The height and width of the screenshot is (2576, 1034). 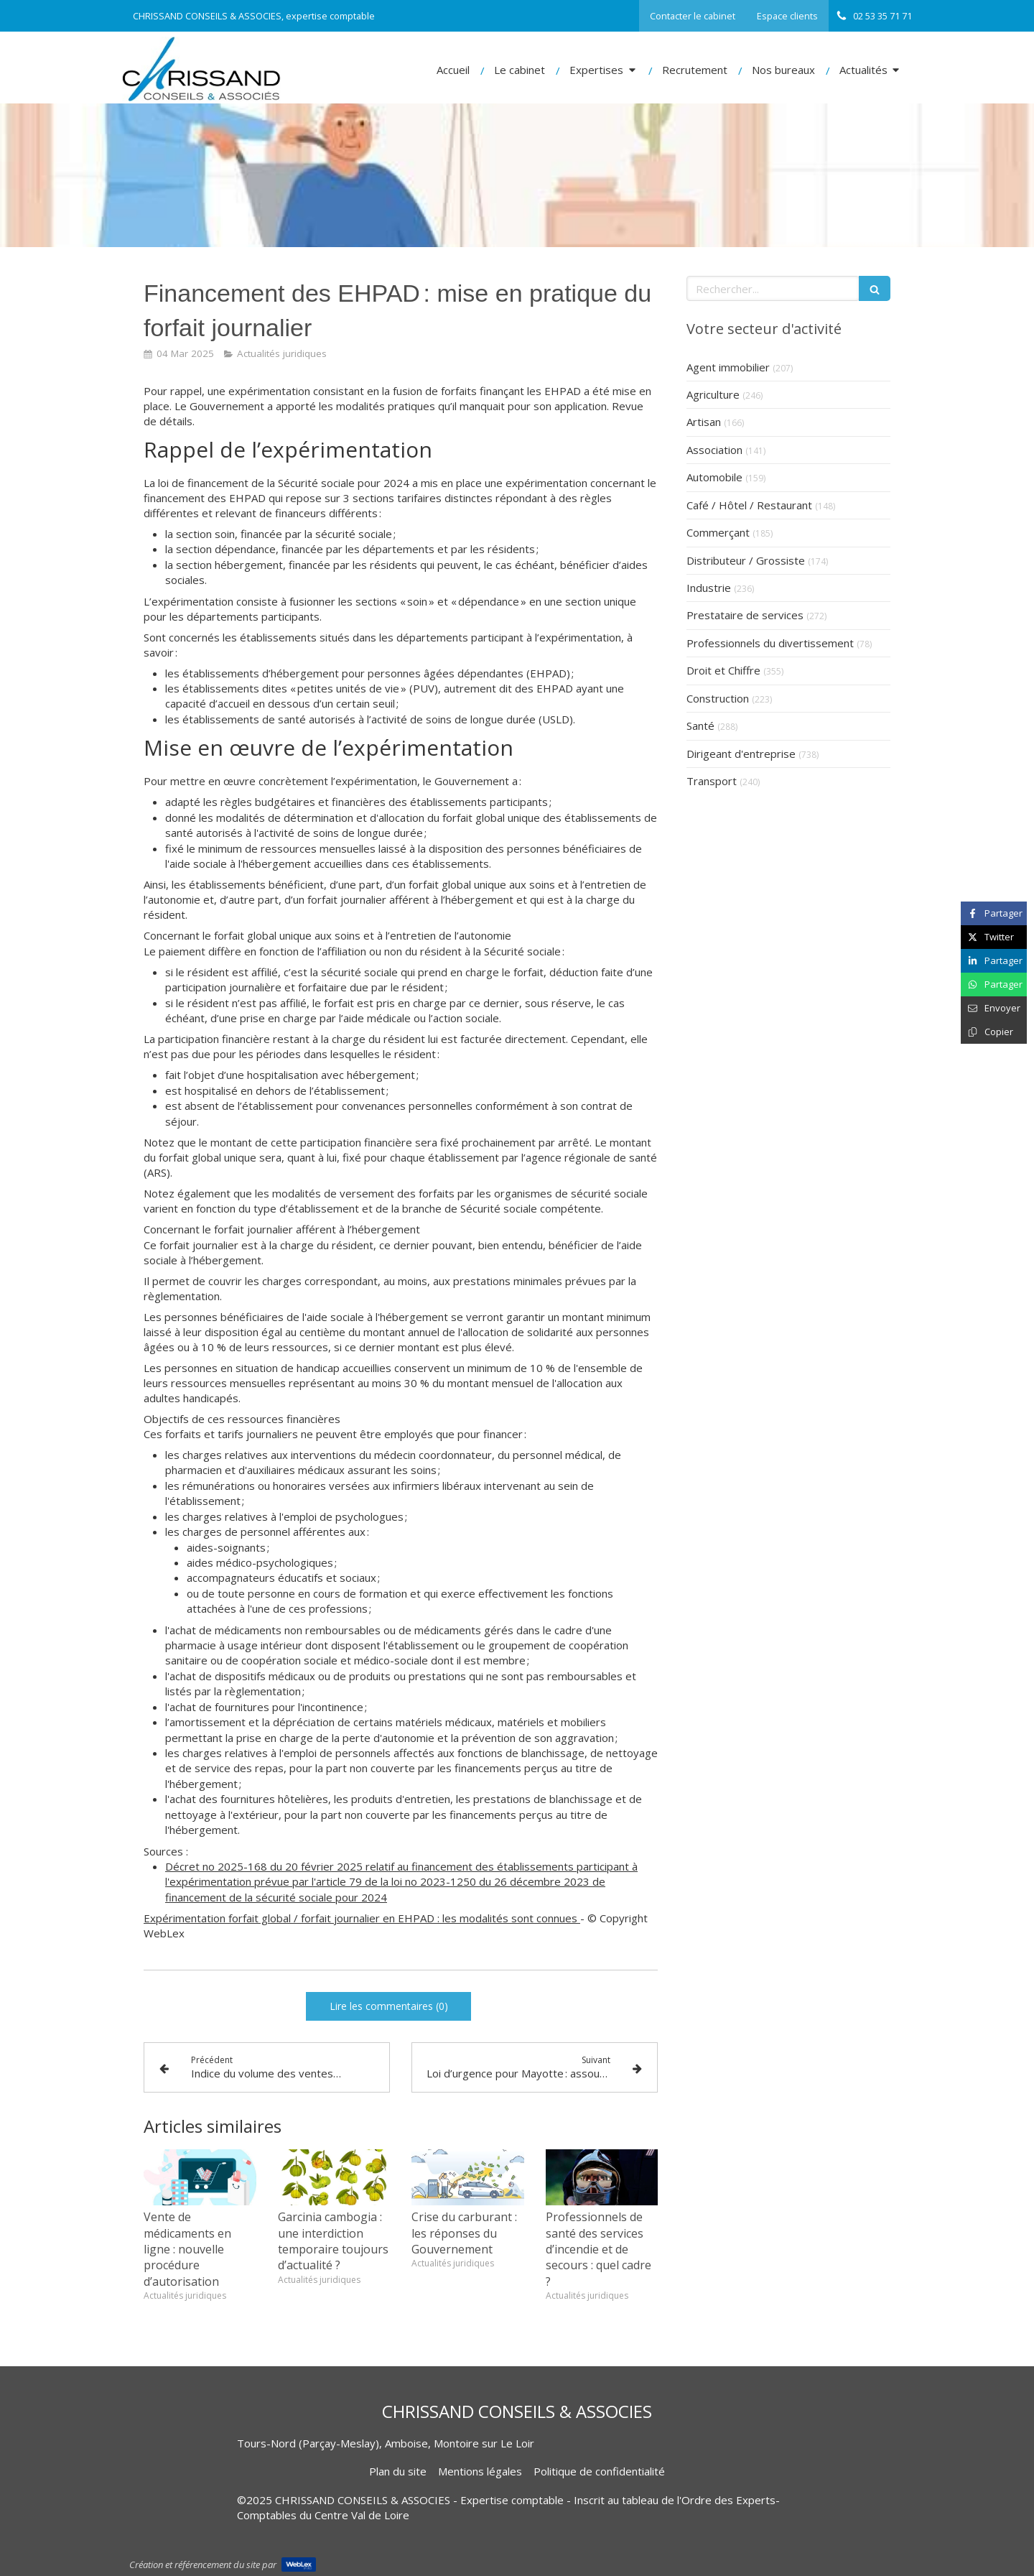 What do you see at coordinates (703, 421) in the screenshot?
I see `Artisan` at bounding box center [703, 421].